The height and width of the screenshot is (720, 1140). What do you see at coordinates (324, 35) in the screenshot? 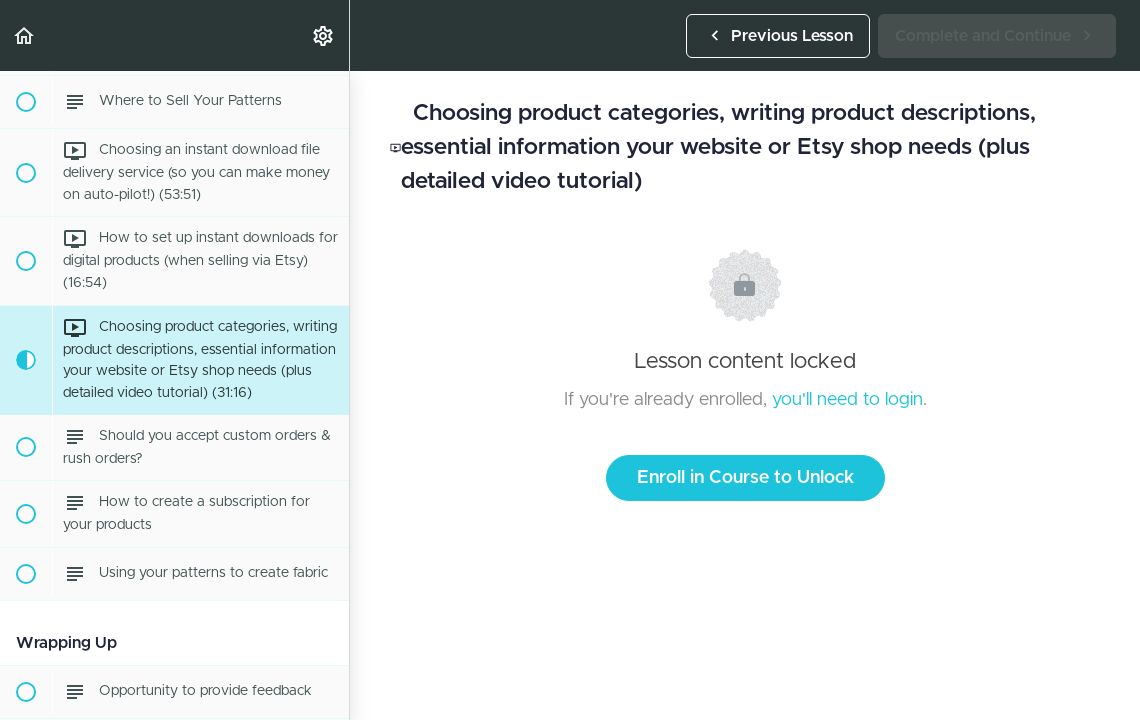
I see `[menuitem]` at bounding box center [324, 35].